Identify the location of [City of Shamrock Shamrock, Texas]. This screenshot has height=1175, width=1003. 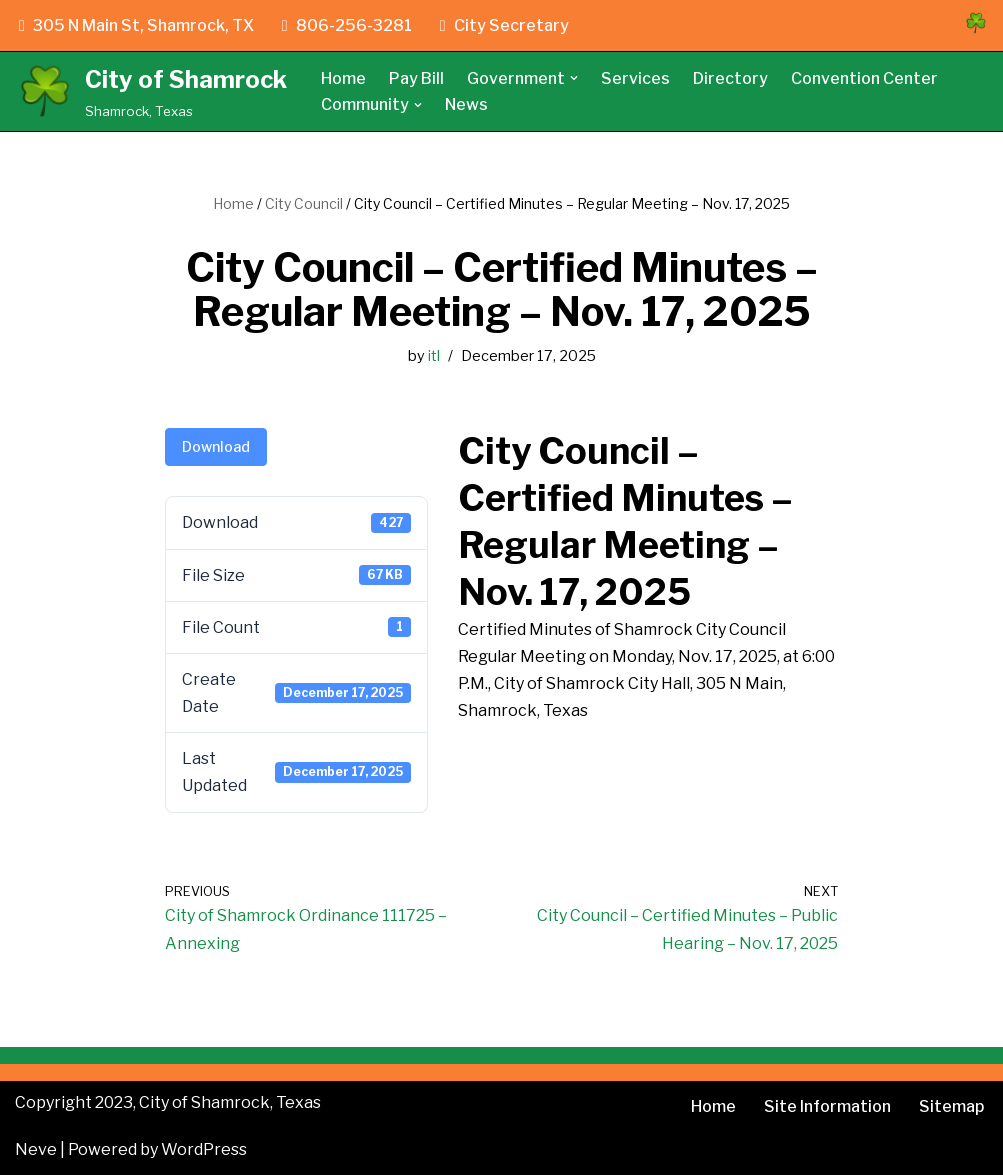
(151, 91).